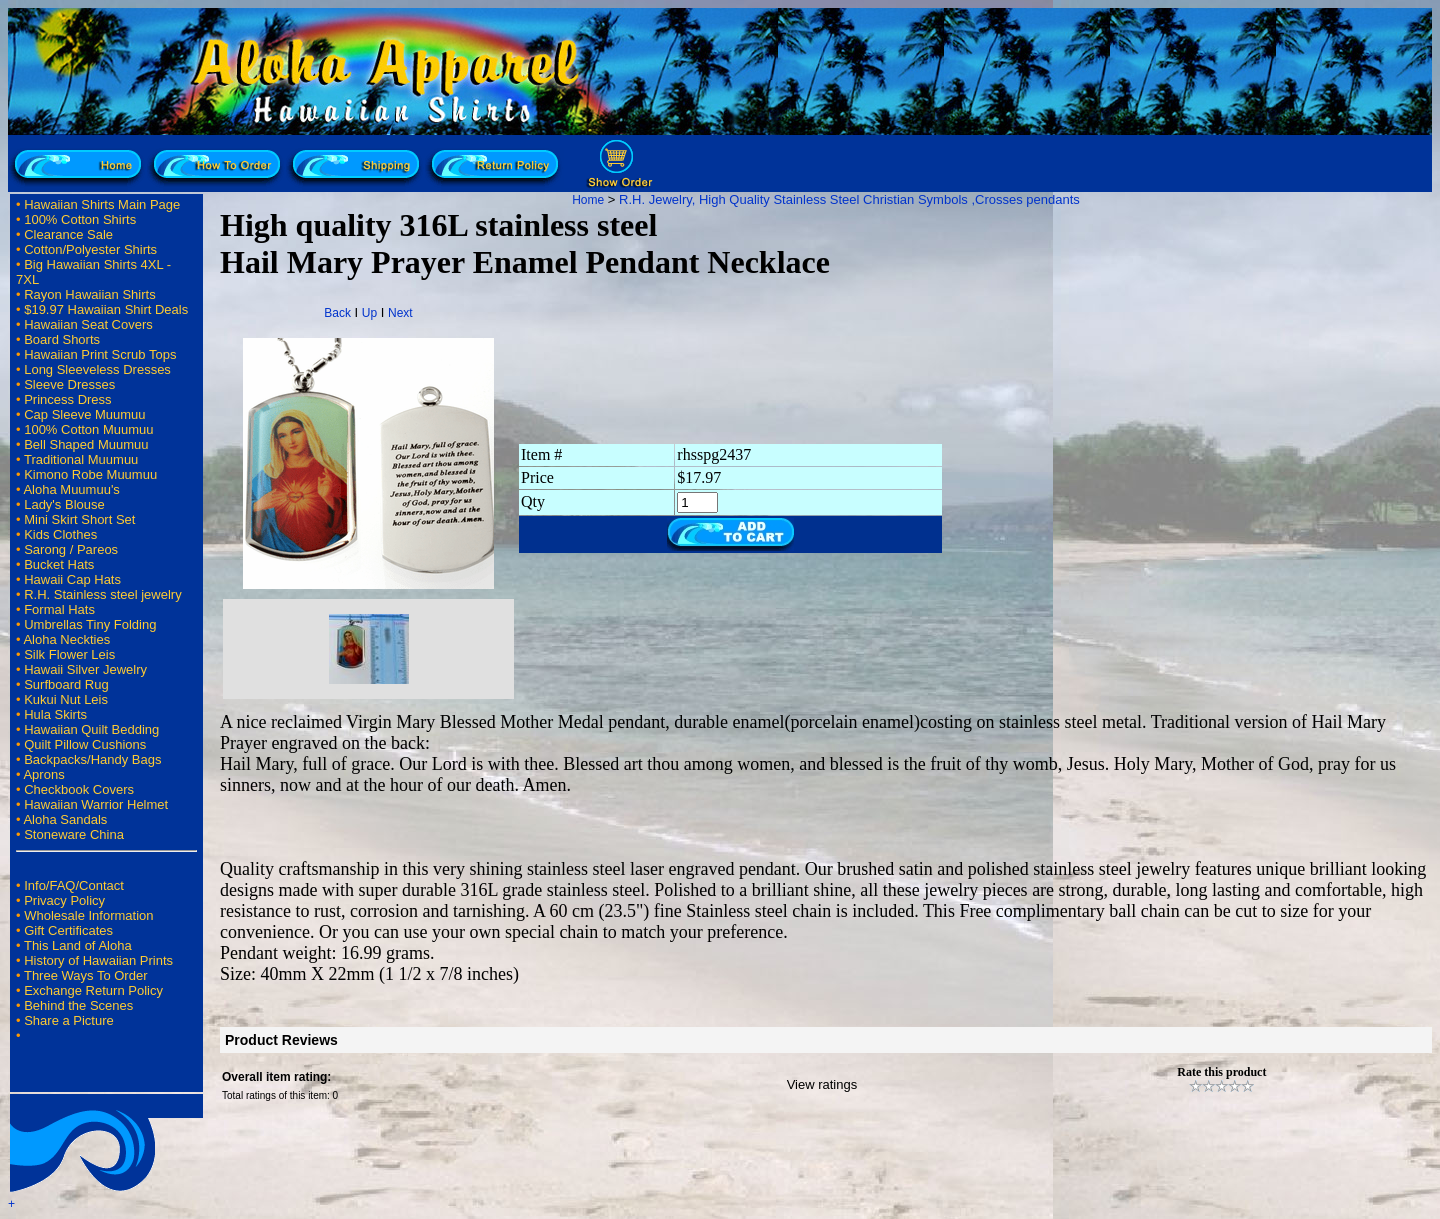 The height and width of the screenshot is (1219, 1440). Describe the element at coordinates (59, 564) in the screenshot. I see `Bucket Hats` at that location.